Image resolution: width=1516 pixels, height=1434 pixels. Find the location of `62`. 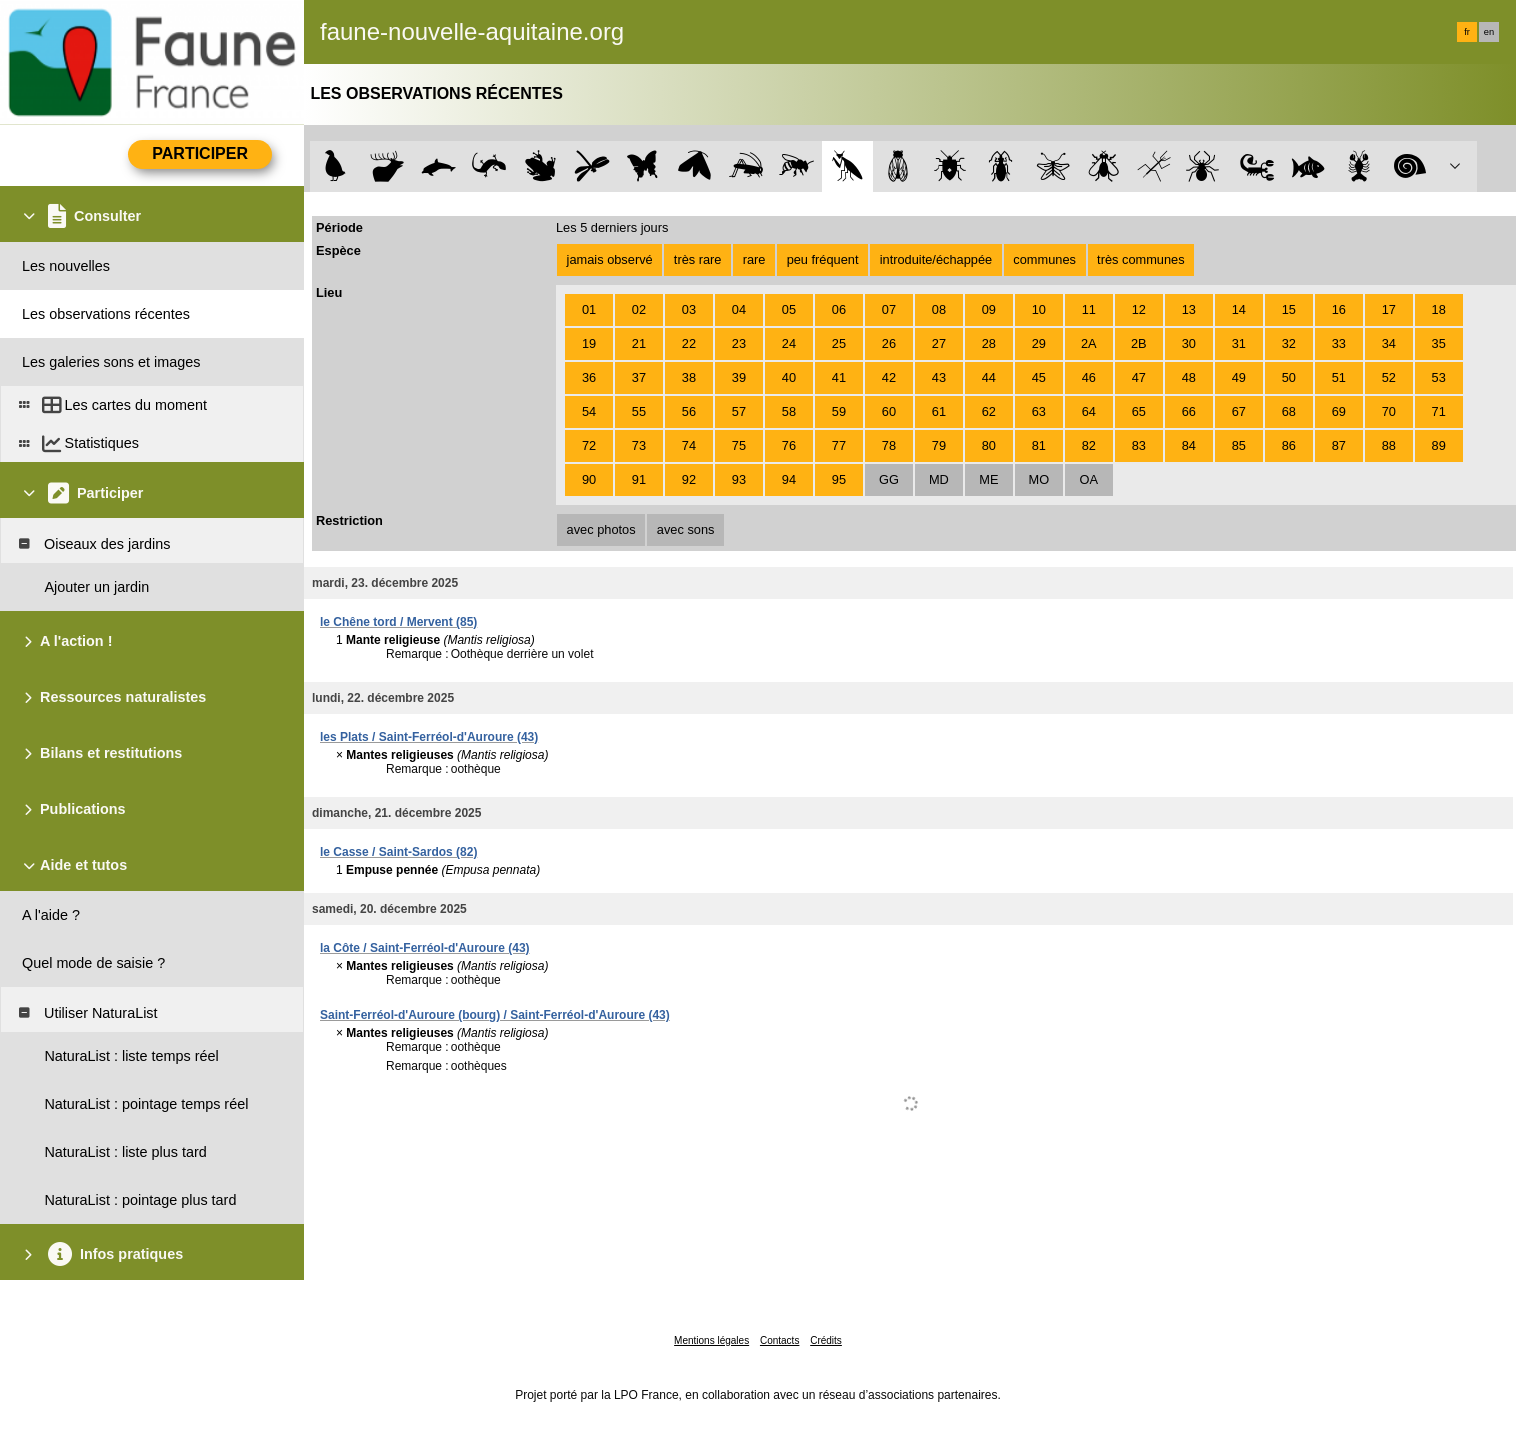

62 is located at coordinates (989, 411).